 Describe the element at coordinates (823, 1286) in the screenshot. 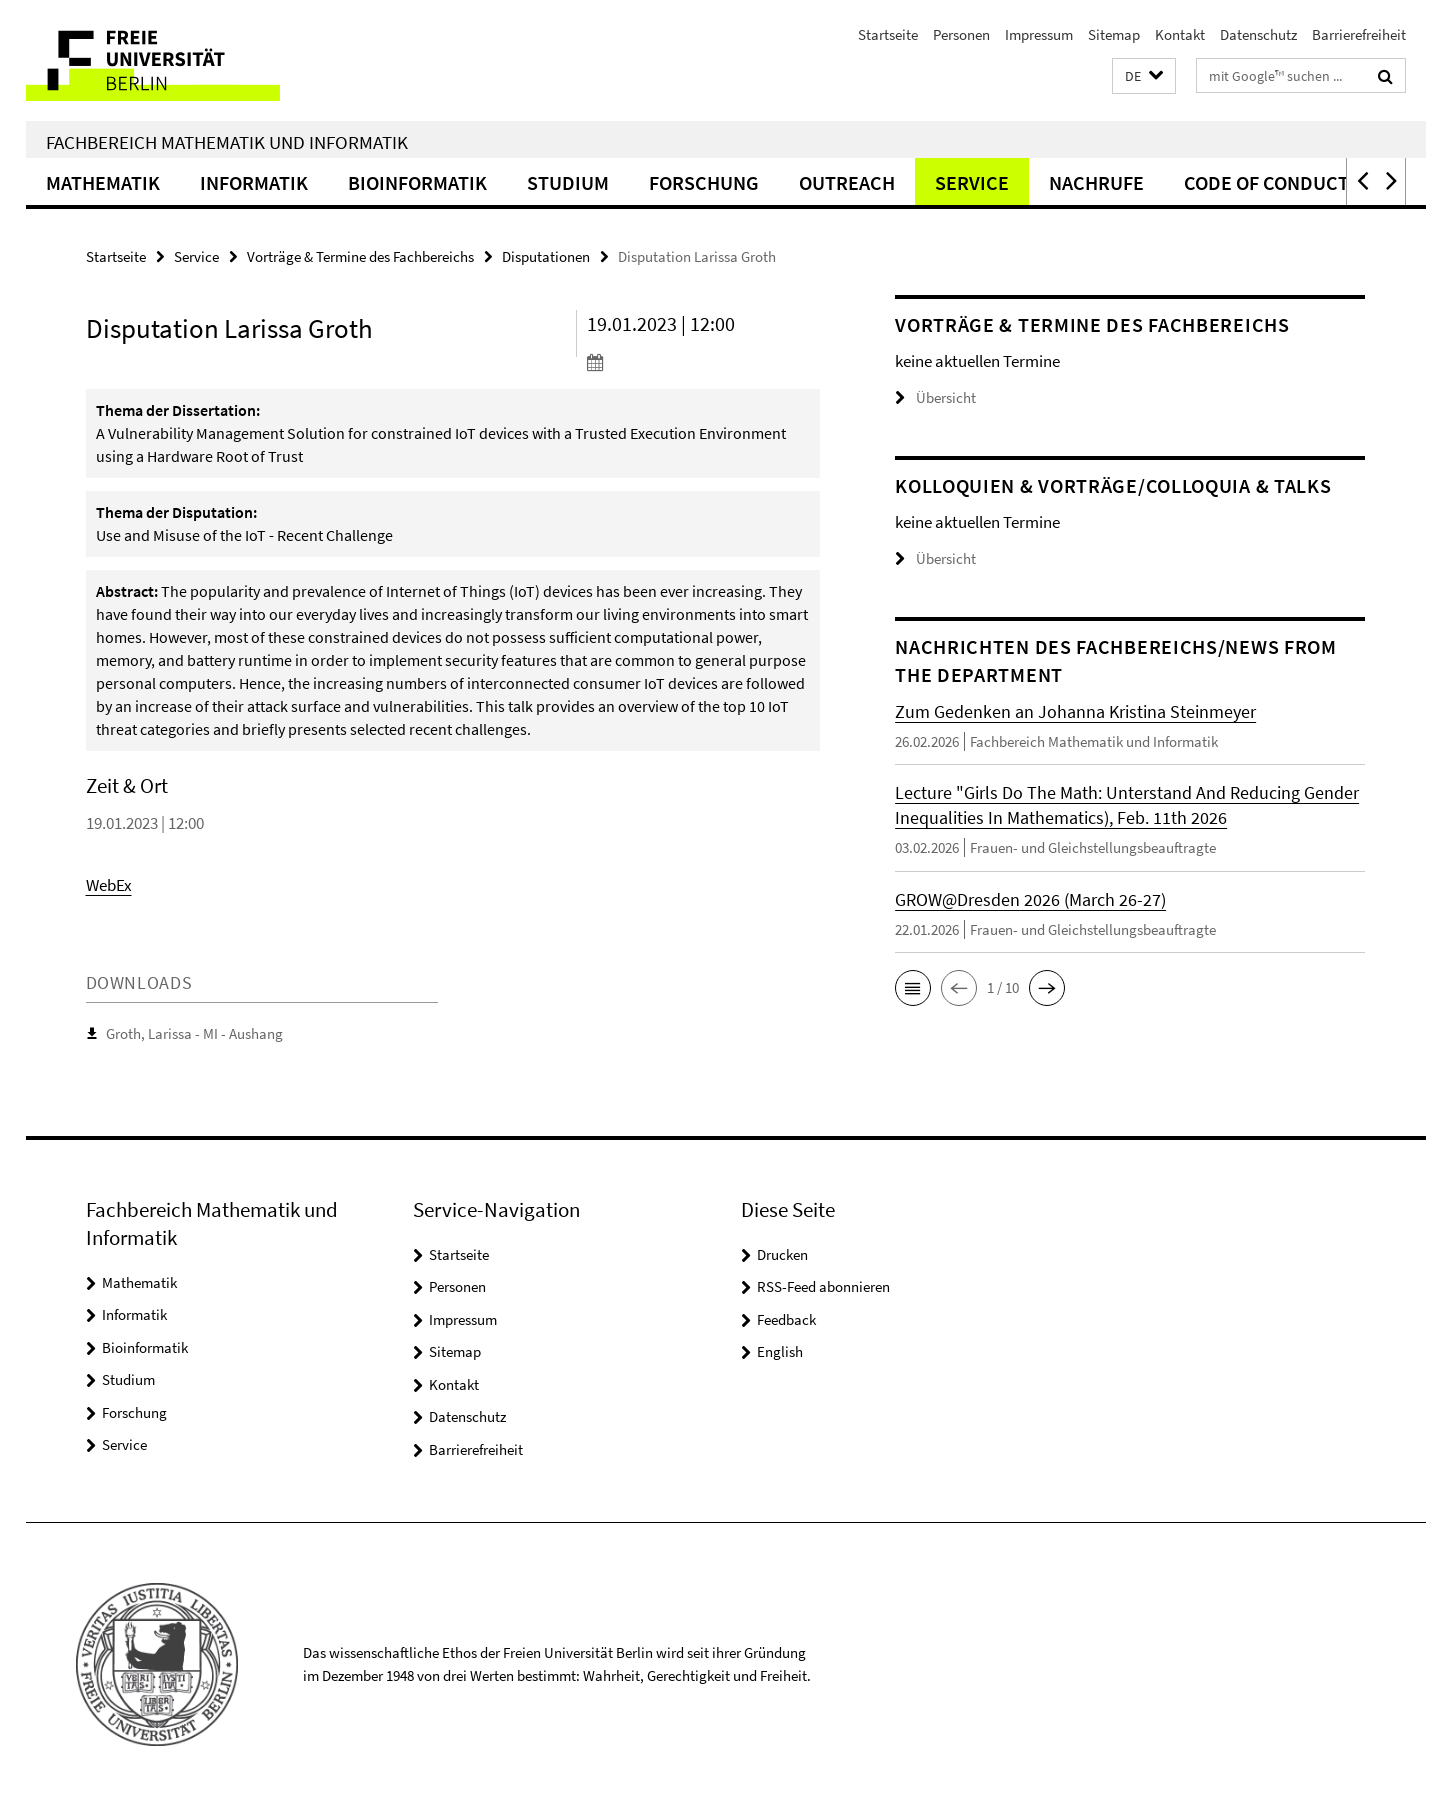

I see `RSS-Feed abonnieren` at that location.